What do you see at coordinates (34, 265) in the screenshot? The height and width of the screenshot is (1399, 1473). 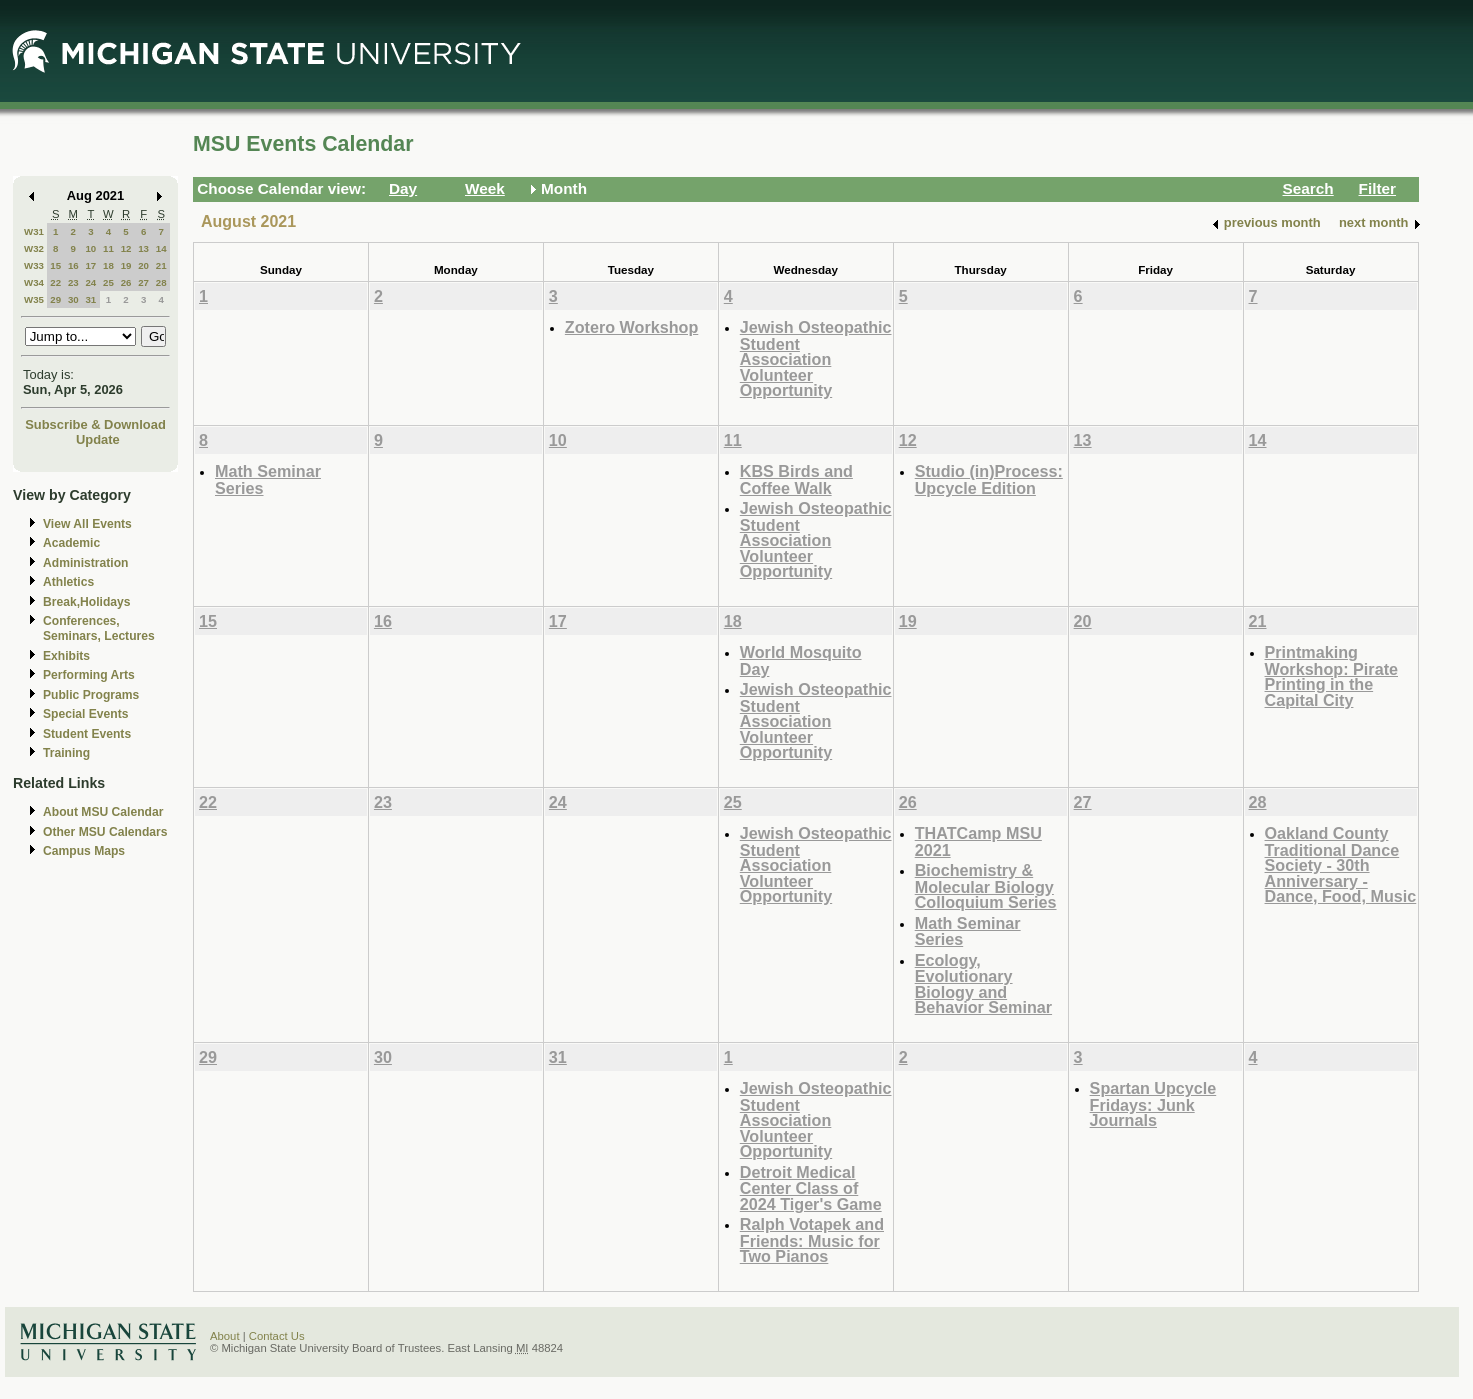 I see `W33` at bounding box center [34, 265].